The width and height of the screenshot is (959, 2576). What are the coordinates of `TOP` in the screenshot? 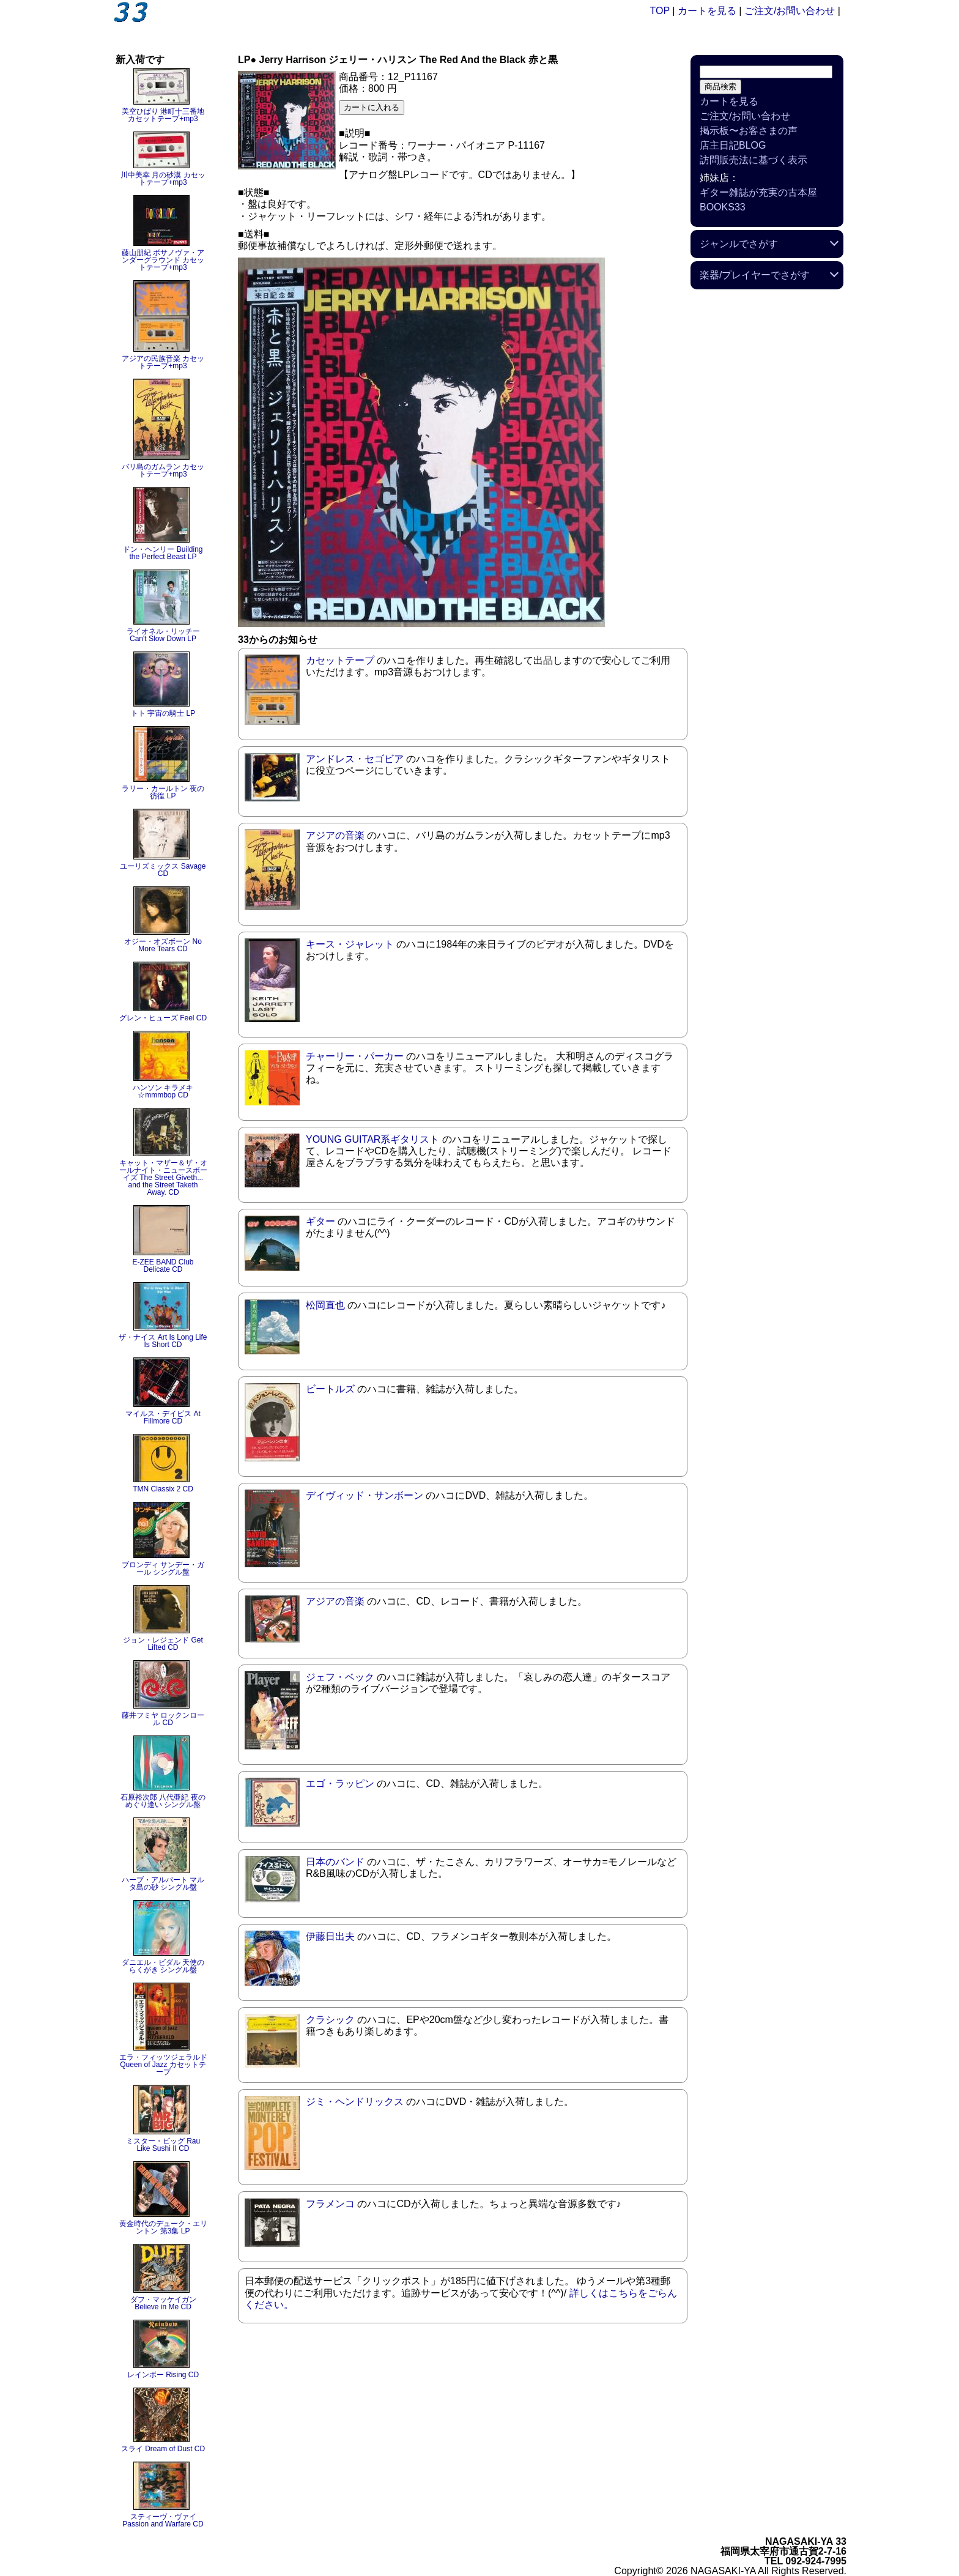 It's located at (660, 11).